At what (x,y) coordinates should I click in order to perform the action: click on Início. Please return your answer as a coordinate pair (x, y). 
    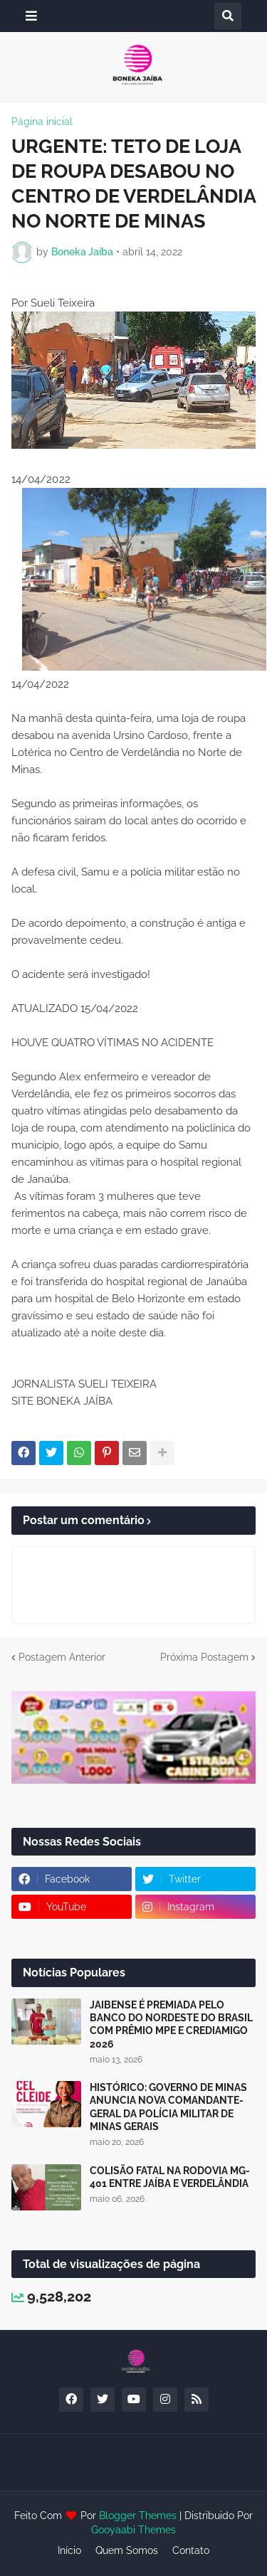
    Looking at the image, I should click on (69, 2550).